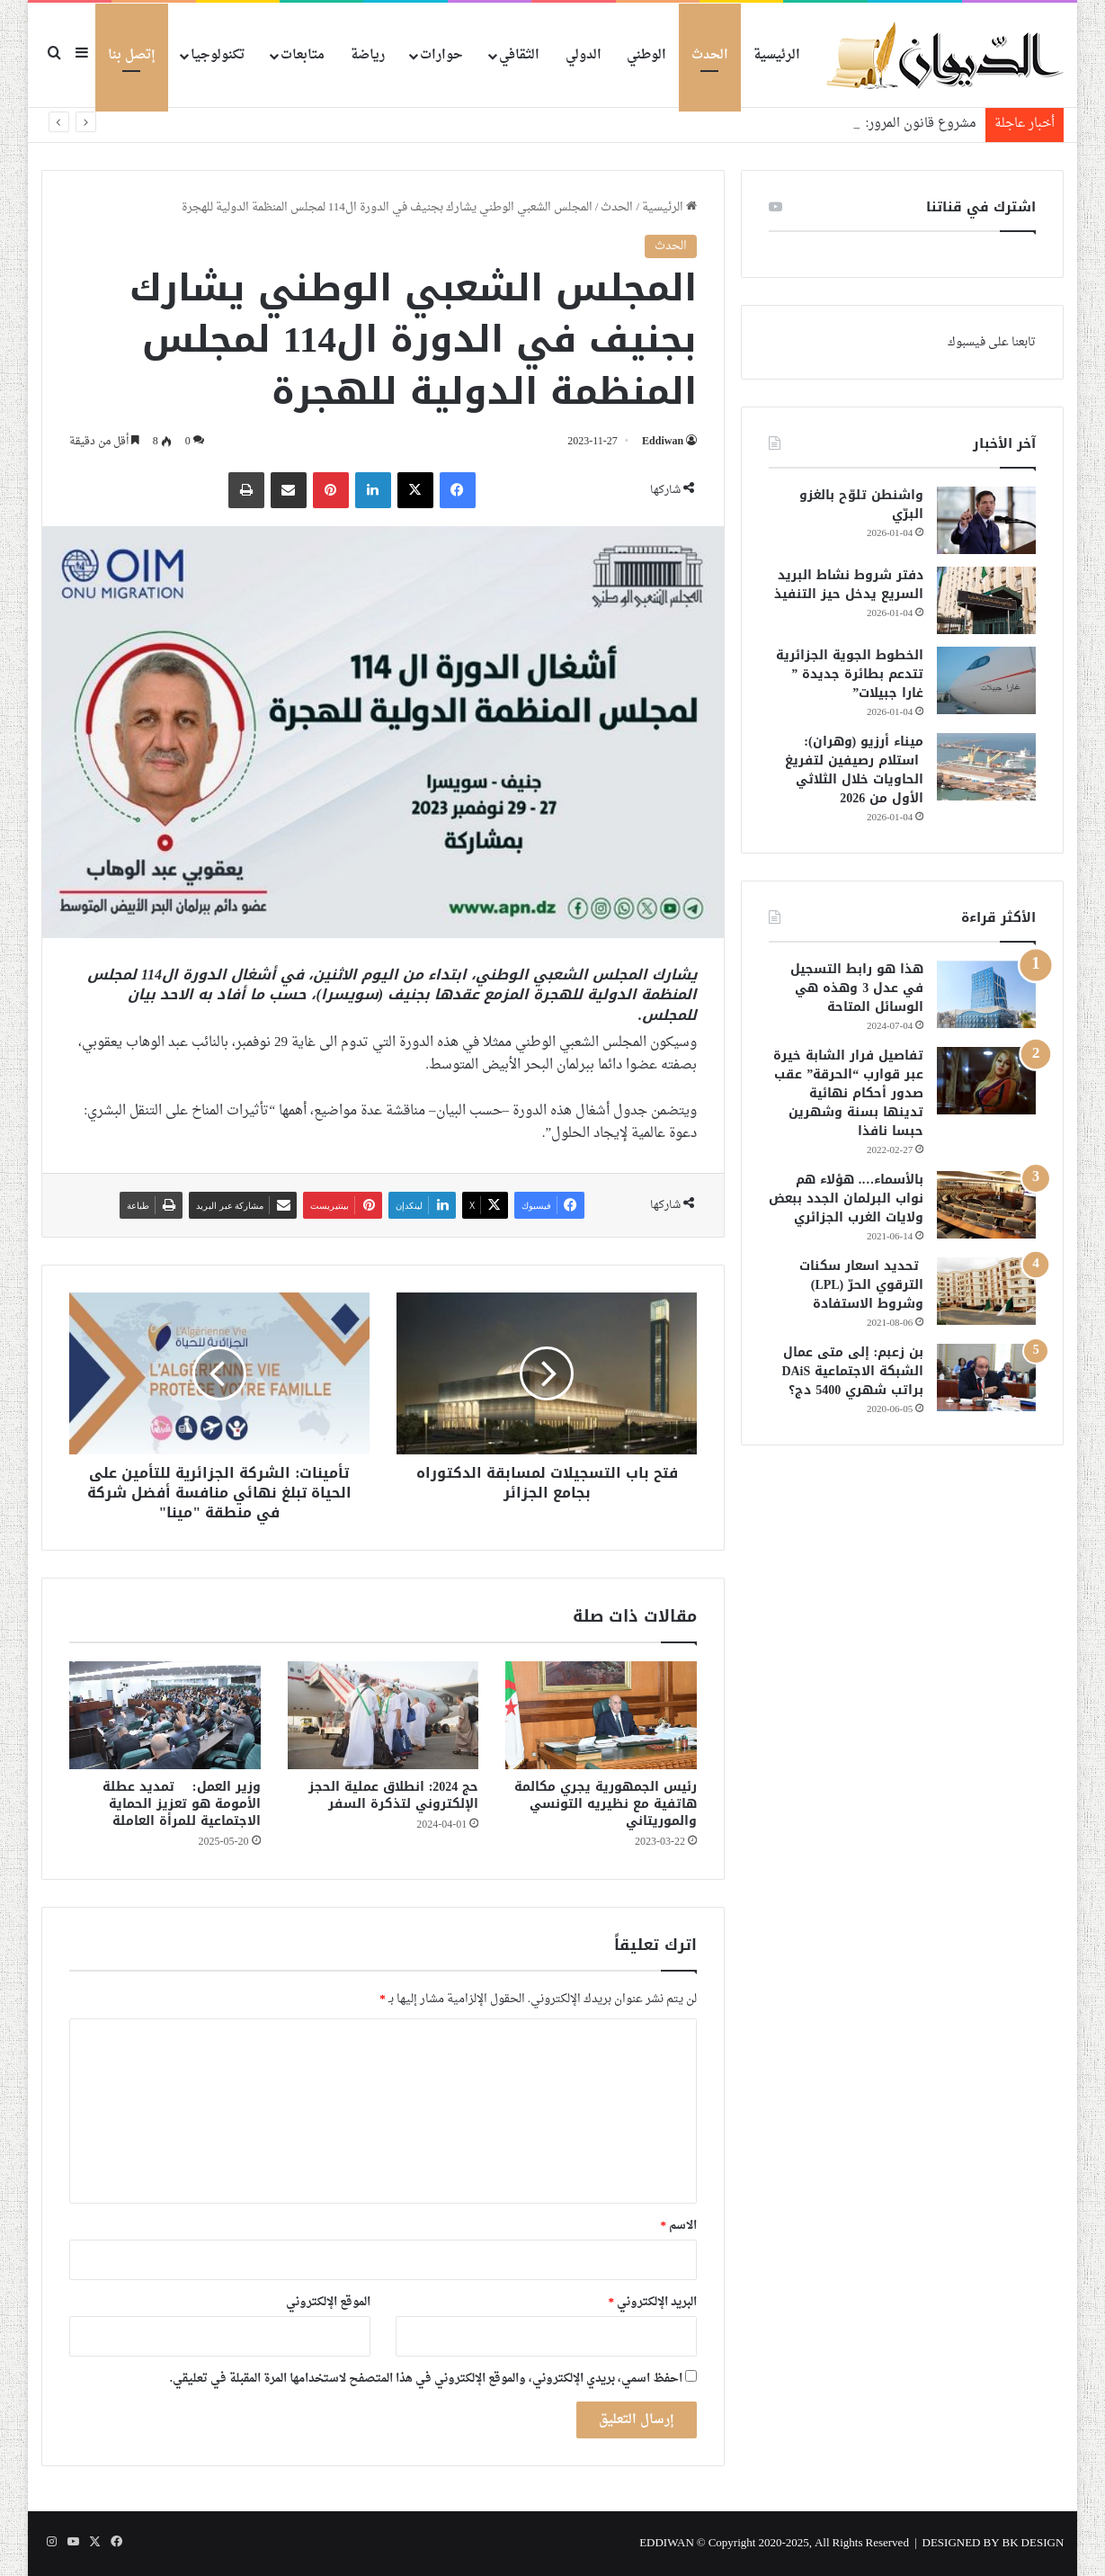  I want to click on إتصل بنا, so click(132, 55).